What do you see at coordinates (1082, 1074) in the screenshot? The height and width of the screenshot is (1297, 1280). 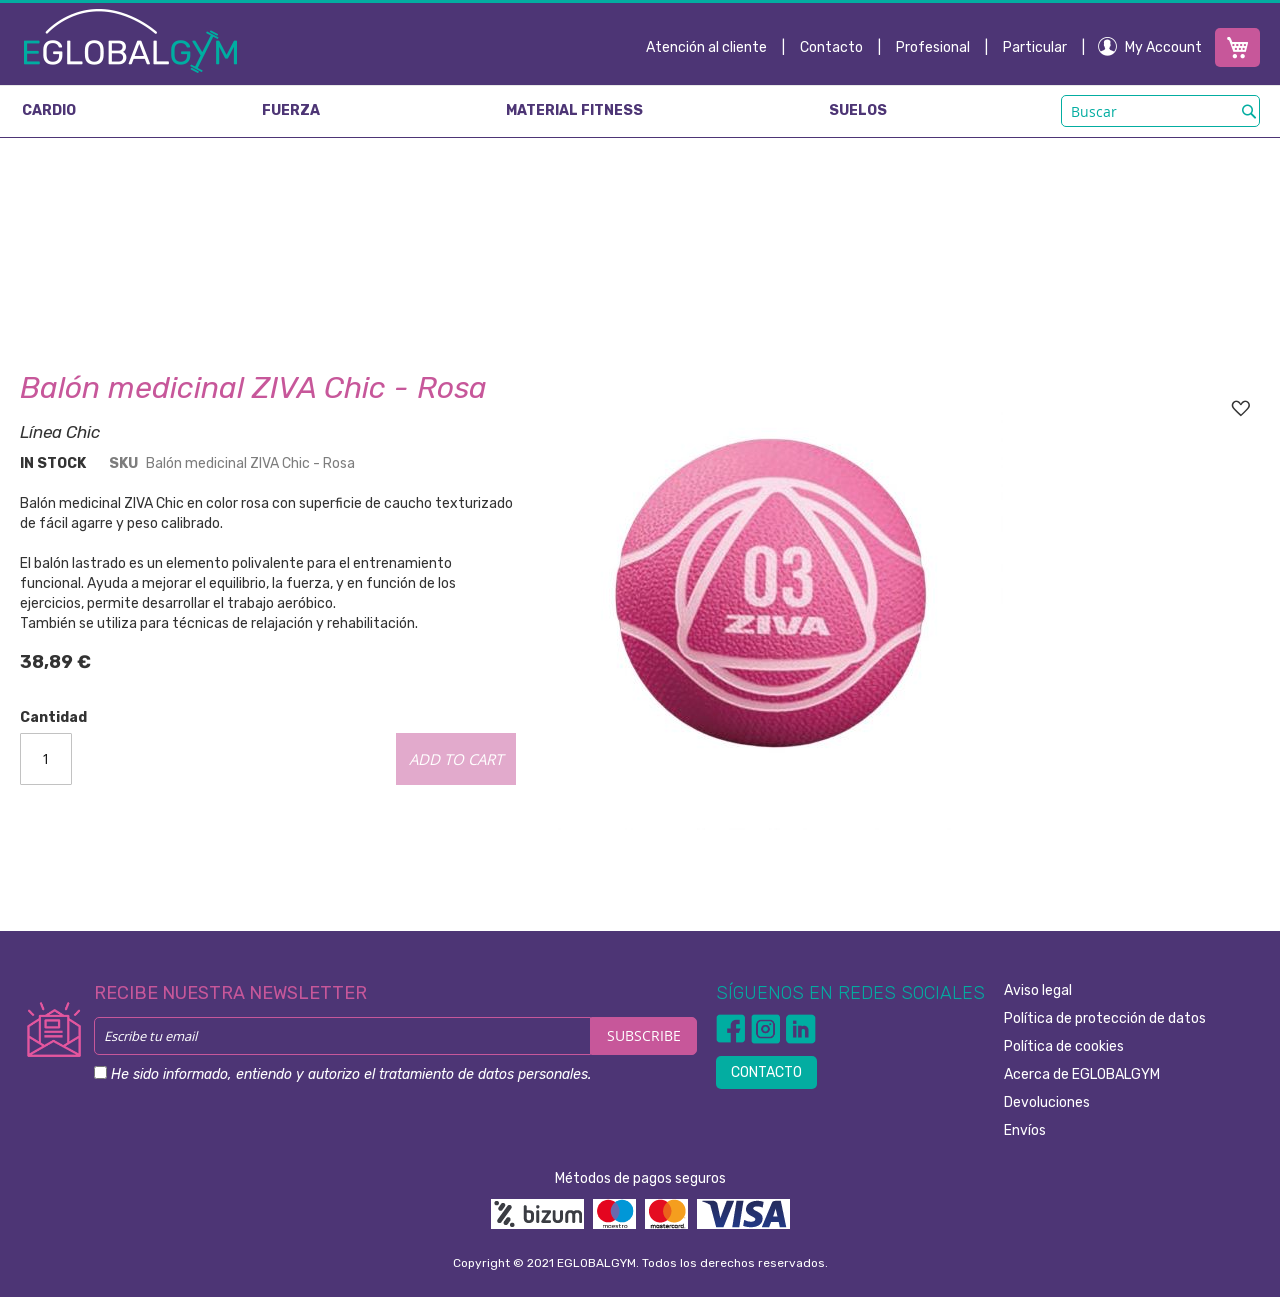 I see `Acerca de EGLOBALGYM` at bounding box center [1082, 1074].